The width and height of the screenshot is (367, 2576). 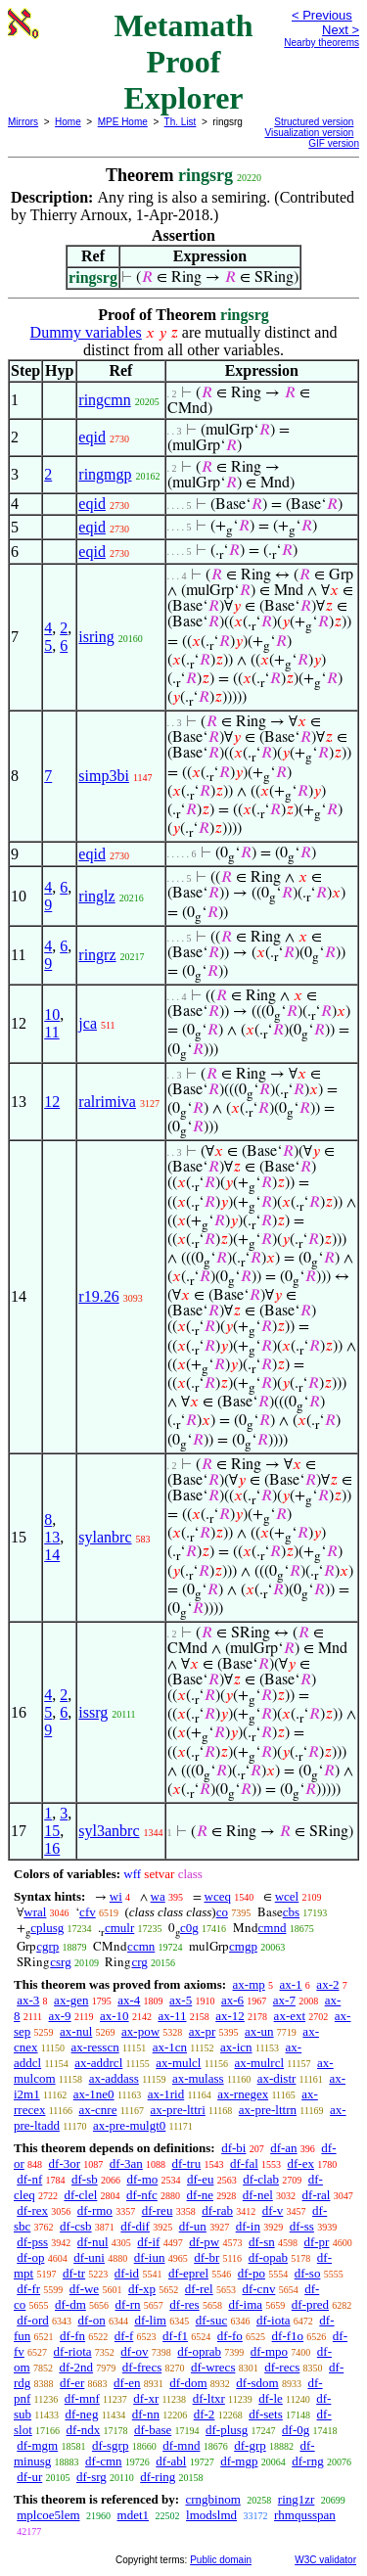 What do you see at coordinates (37, 2445) in the screenshot?
I see `df-mgm` at bounding box center [37, 2445].